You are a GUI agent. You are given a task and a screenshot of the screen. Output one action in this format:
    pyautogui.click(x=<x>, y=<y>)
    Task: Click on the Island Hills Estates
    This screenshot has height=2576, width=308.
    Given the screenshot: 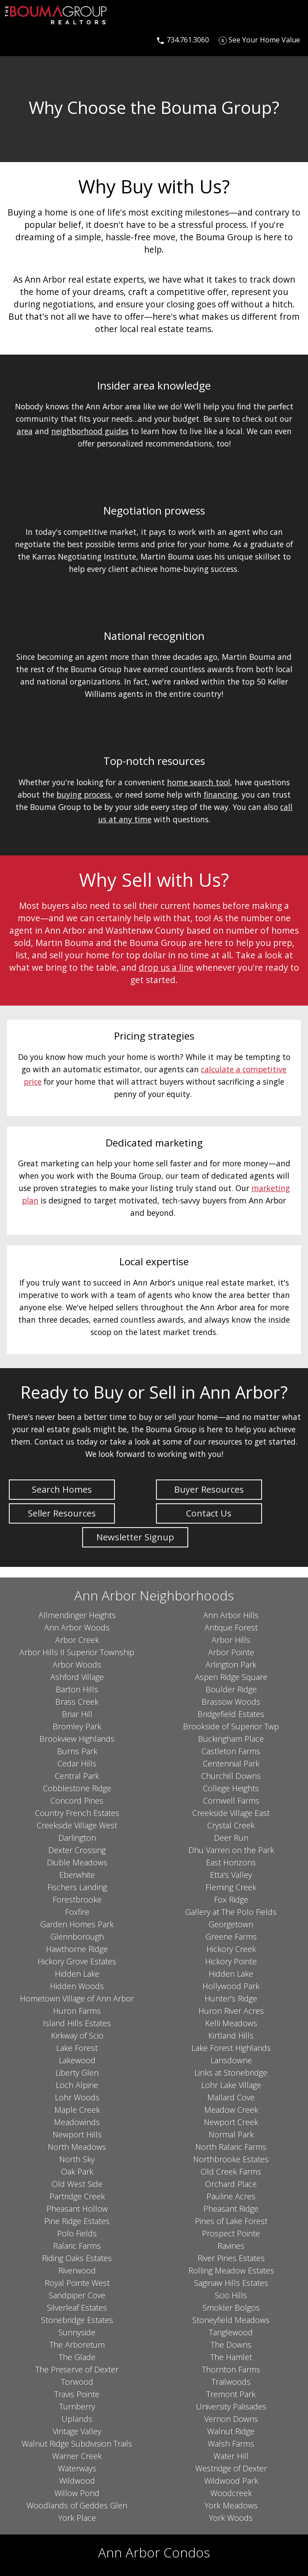 What is the action you would take?
    pyautogui.click(x=77, y=2023)
    